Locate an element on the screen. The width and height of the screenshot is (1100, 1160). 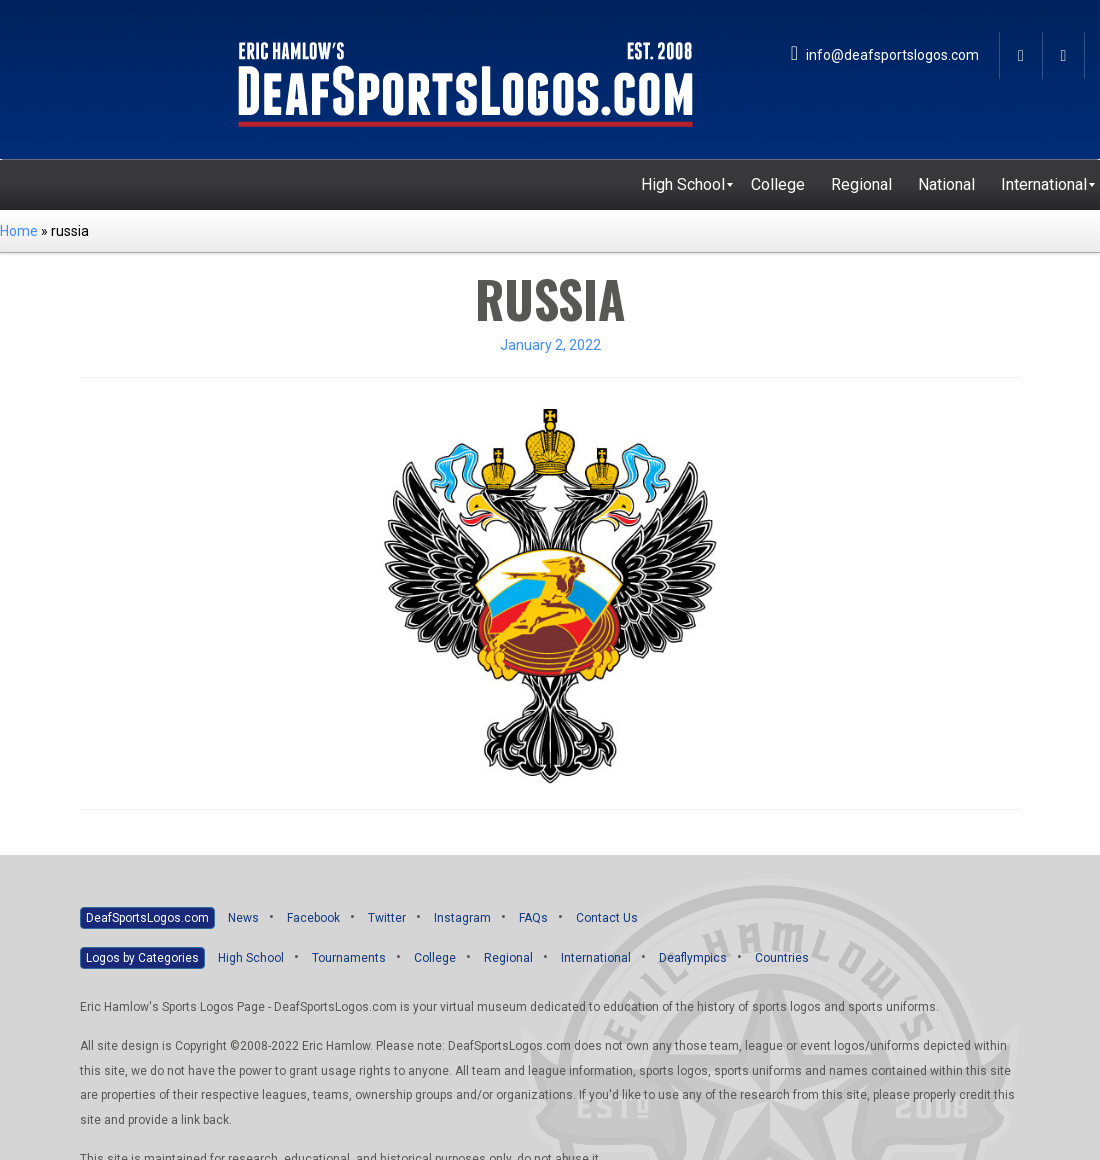
info@deafsportslogos.com is located at coordinates (885, 55).